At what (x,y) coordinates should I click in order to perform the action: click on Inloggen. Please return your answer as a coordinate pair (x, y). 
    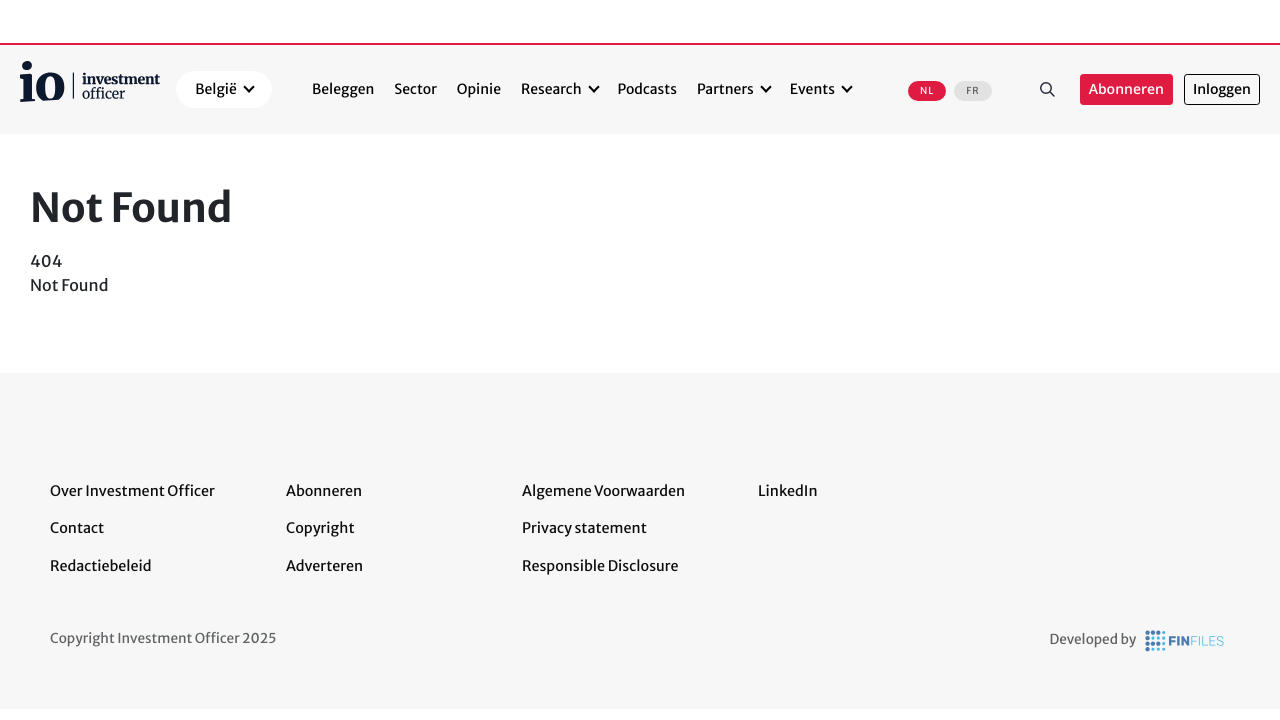
    Looking at the image, I should click on (1222, 89).